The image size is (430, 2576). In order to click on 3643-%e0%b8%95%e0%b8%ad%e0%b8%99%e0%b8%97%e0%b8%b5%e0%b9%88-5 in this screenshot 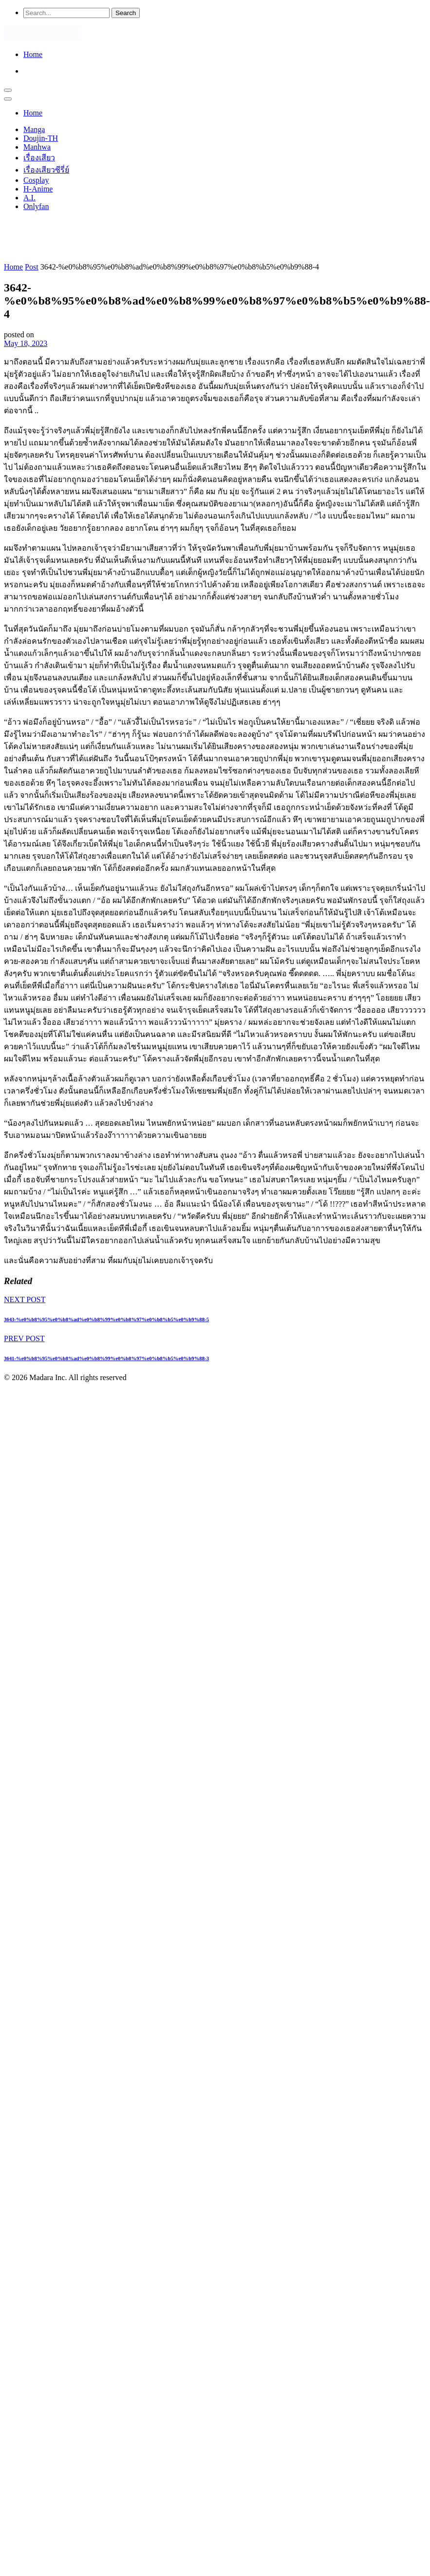, I will do `click(106, 1319)`.